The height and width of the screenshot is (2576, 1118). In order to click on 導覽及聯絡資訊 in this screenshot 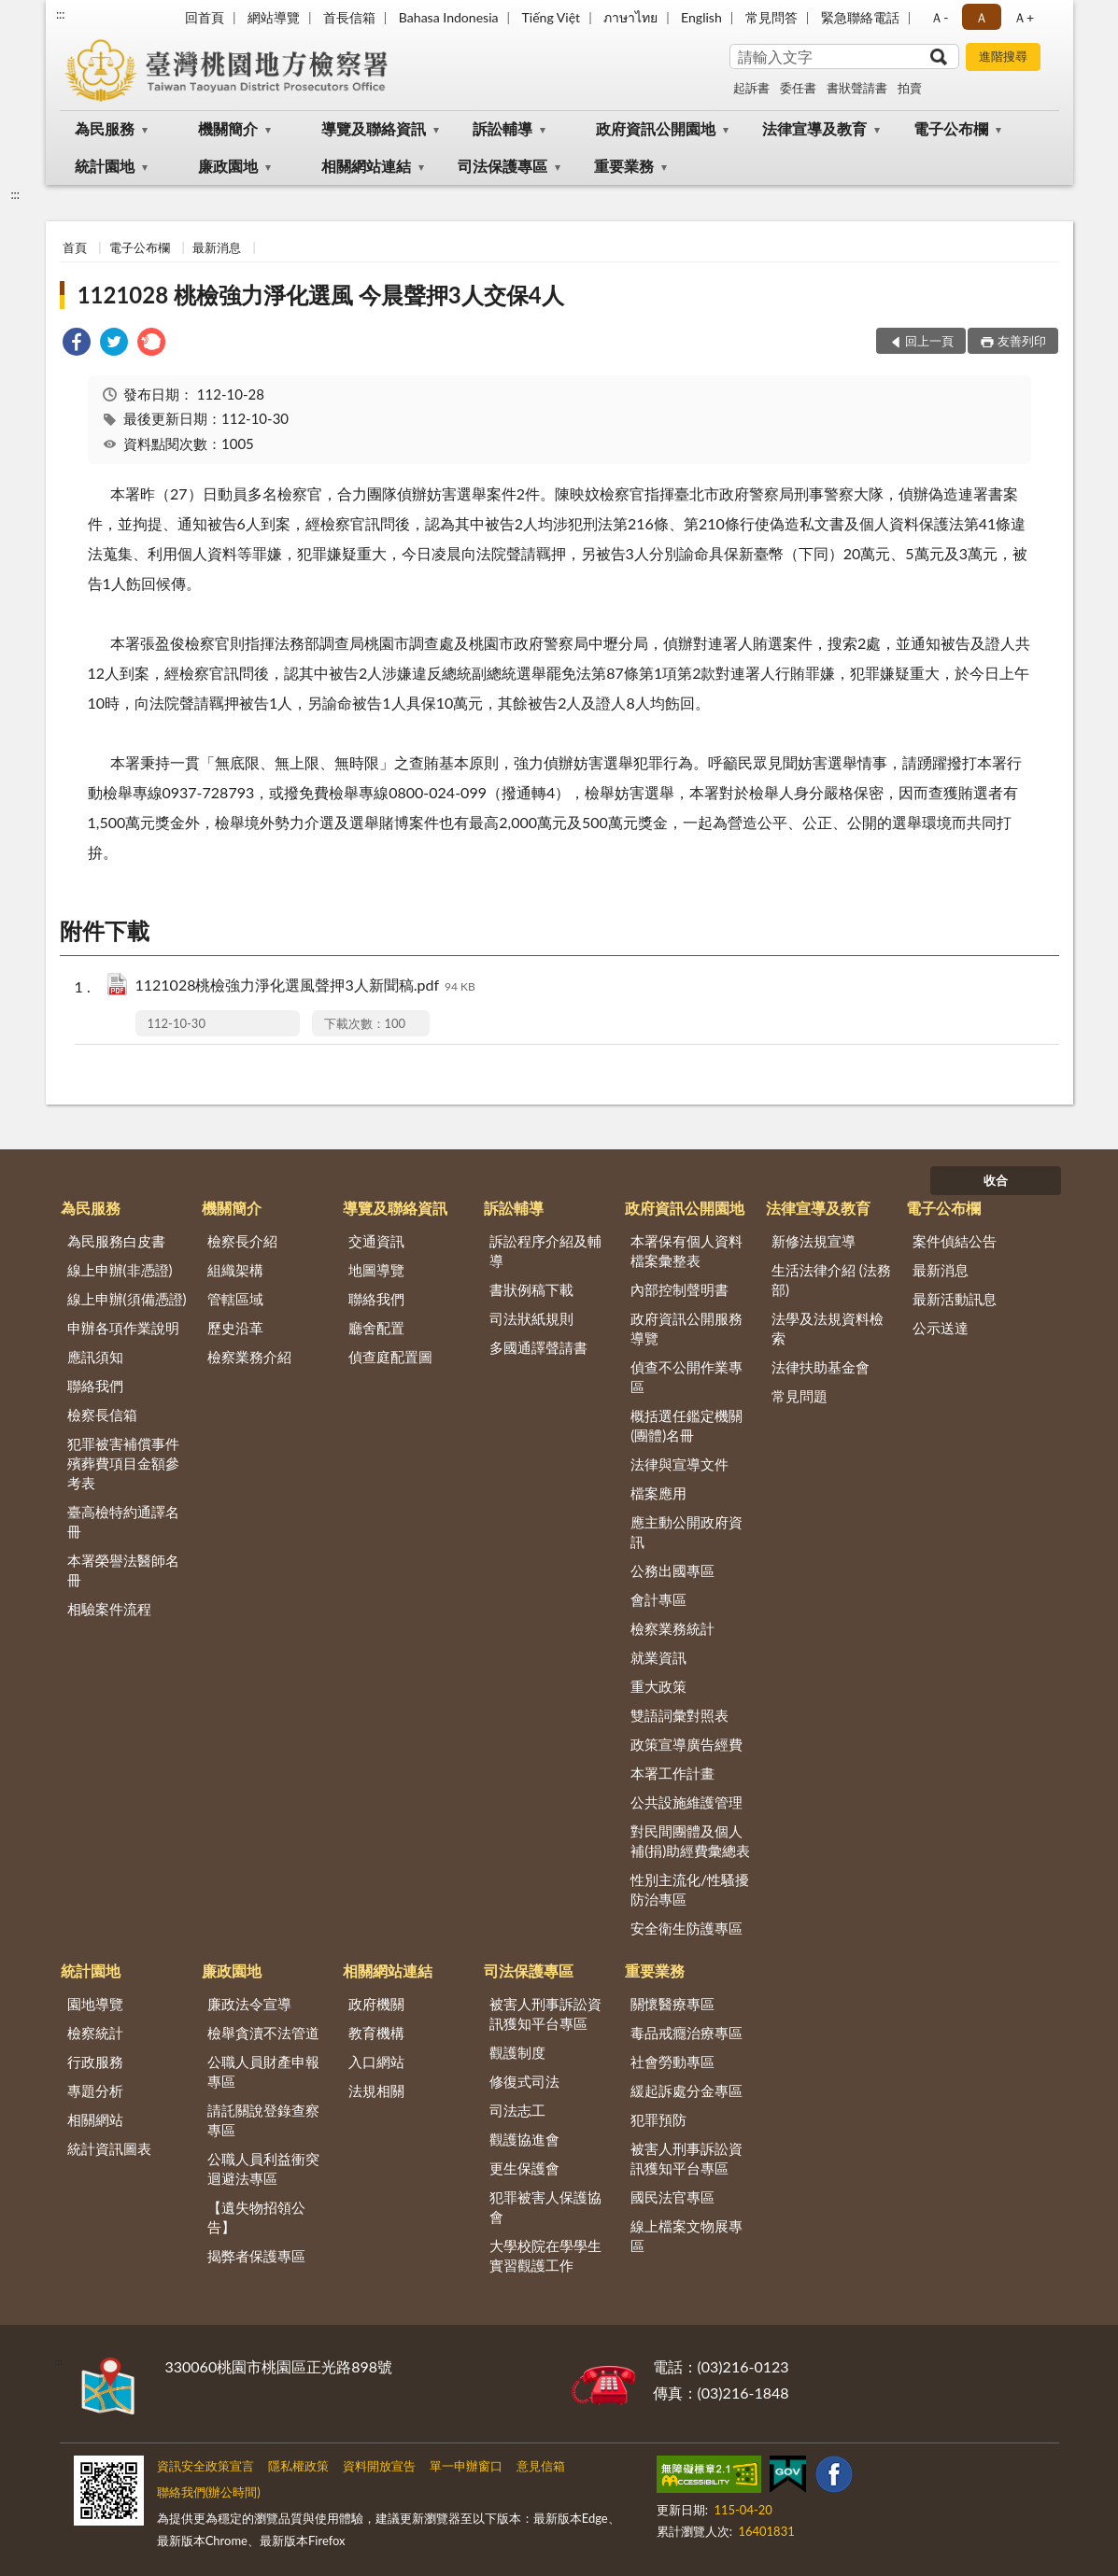, I will do `click(373, 128)`.